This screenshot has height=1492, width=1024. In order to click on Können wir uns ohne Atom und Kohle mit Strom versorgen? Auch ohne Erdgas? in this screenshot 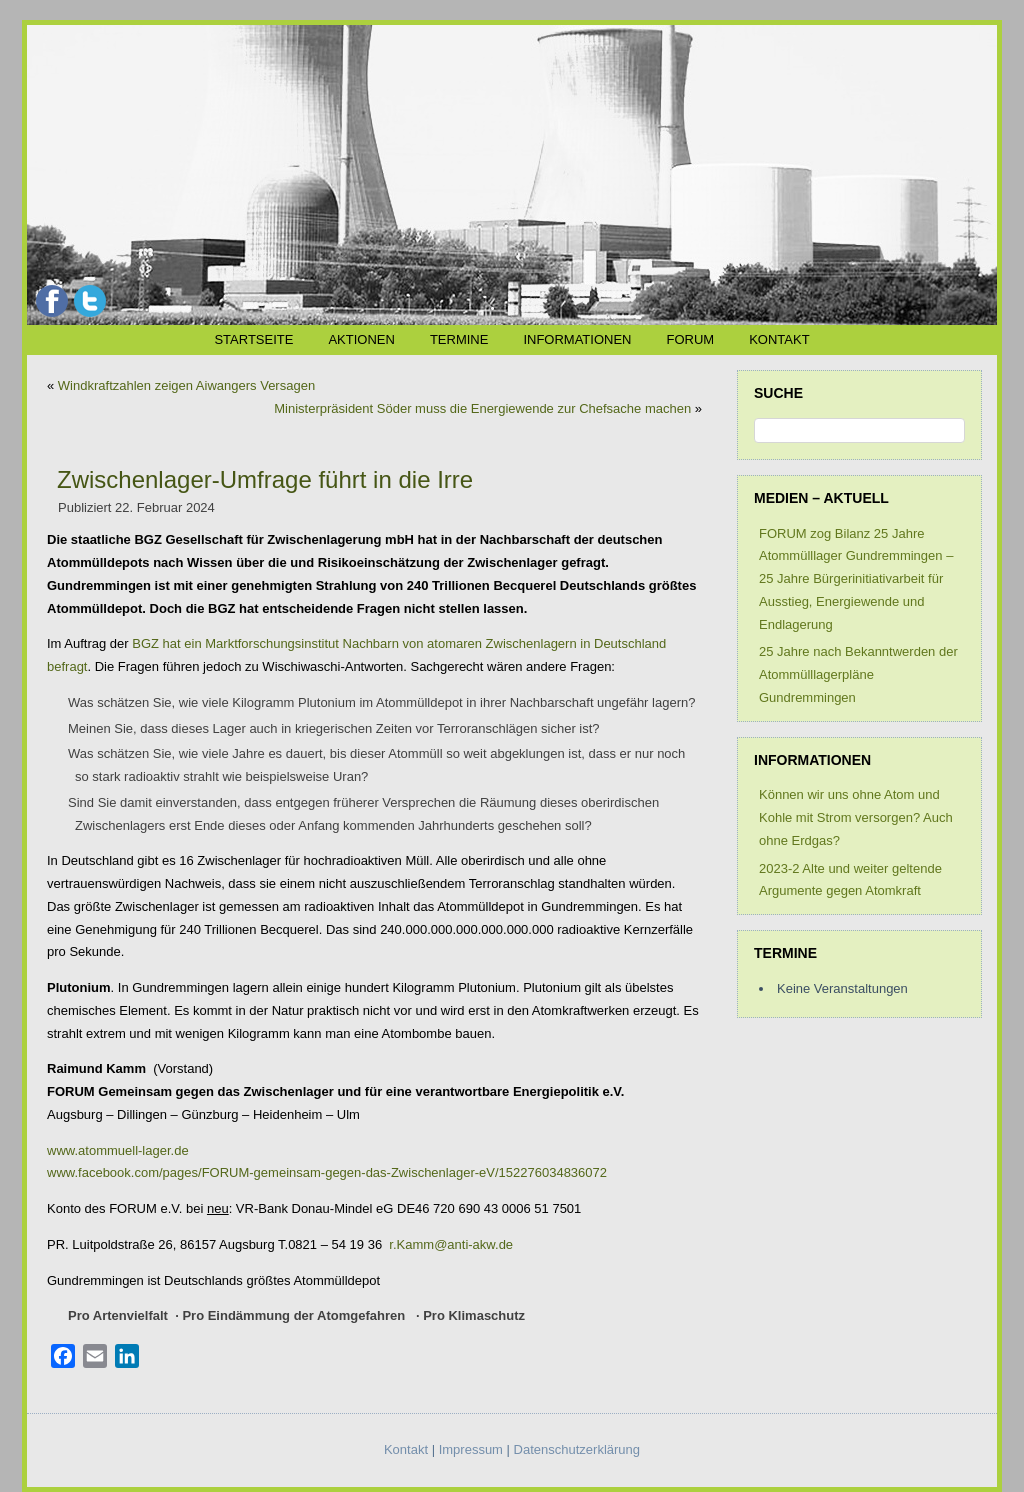, I will do `click(856, 817)`.